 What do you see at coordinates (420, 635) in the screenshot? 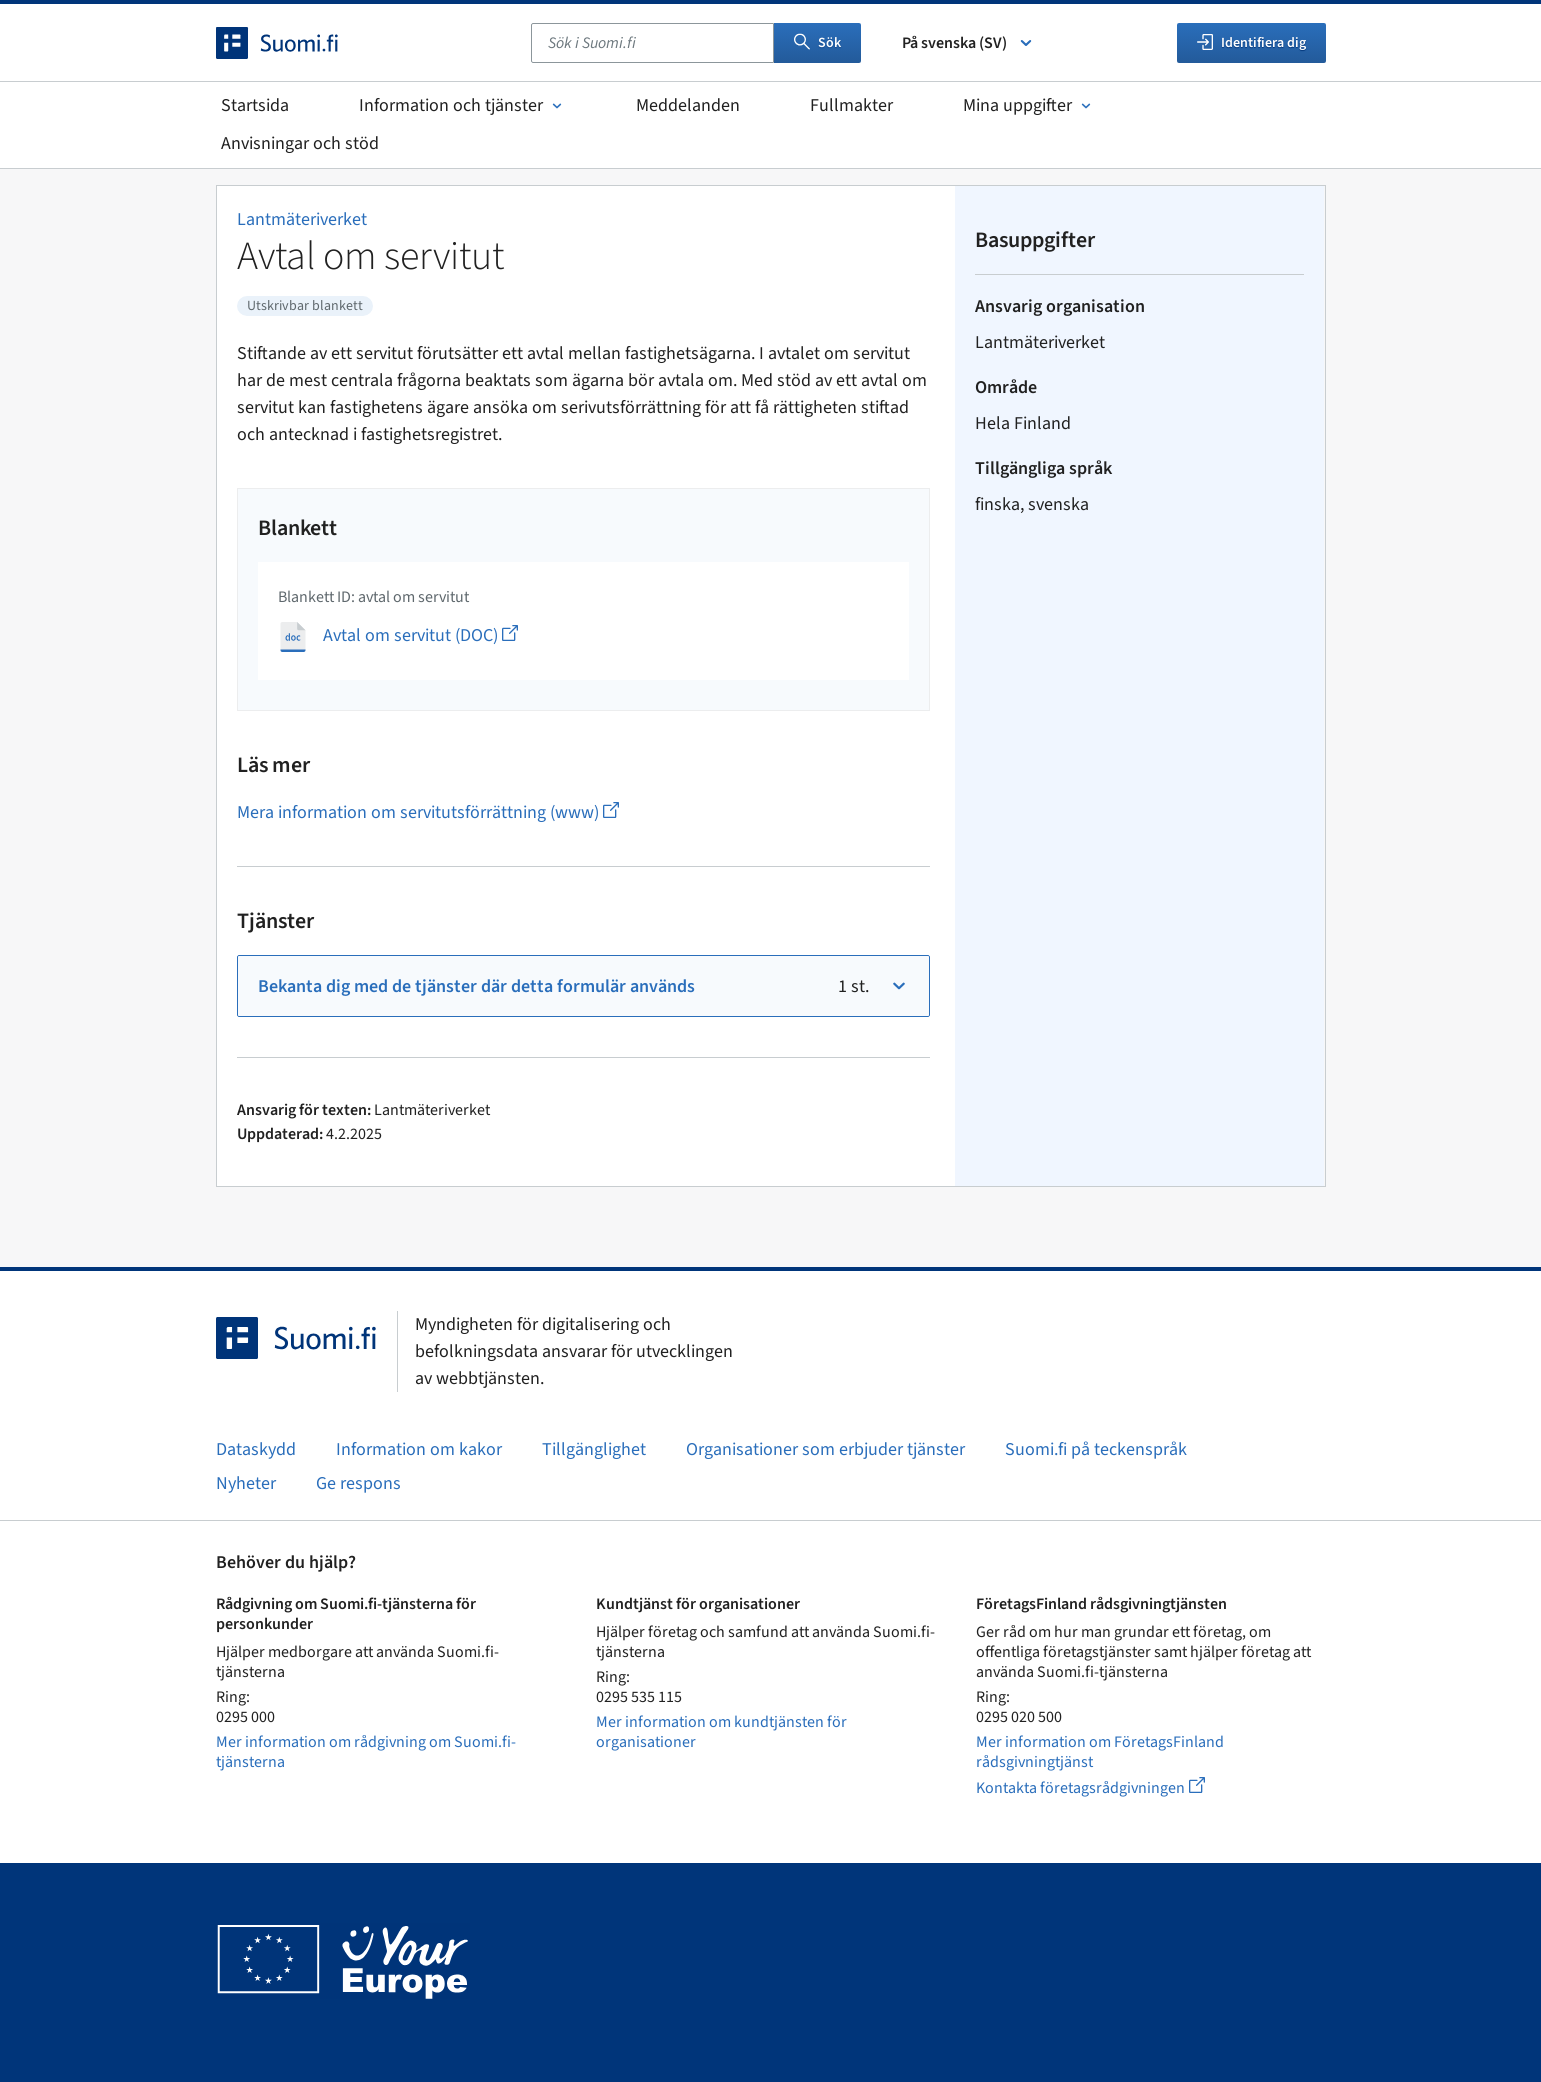
I see `Avtal om servitut (DOC)` at bounding box center [420, 635].